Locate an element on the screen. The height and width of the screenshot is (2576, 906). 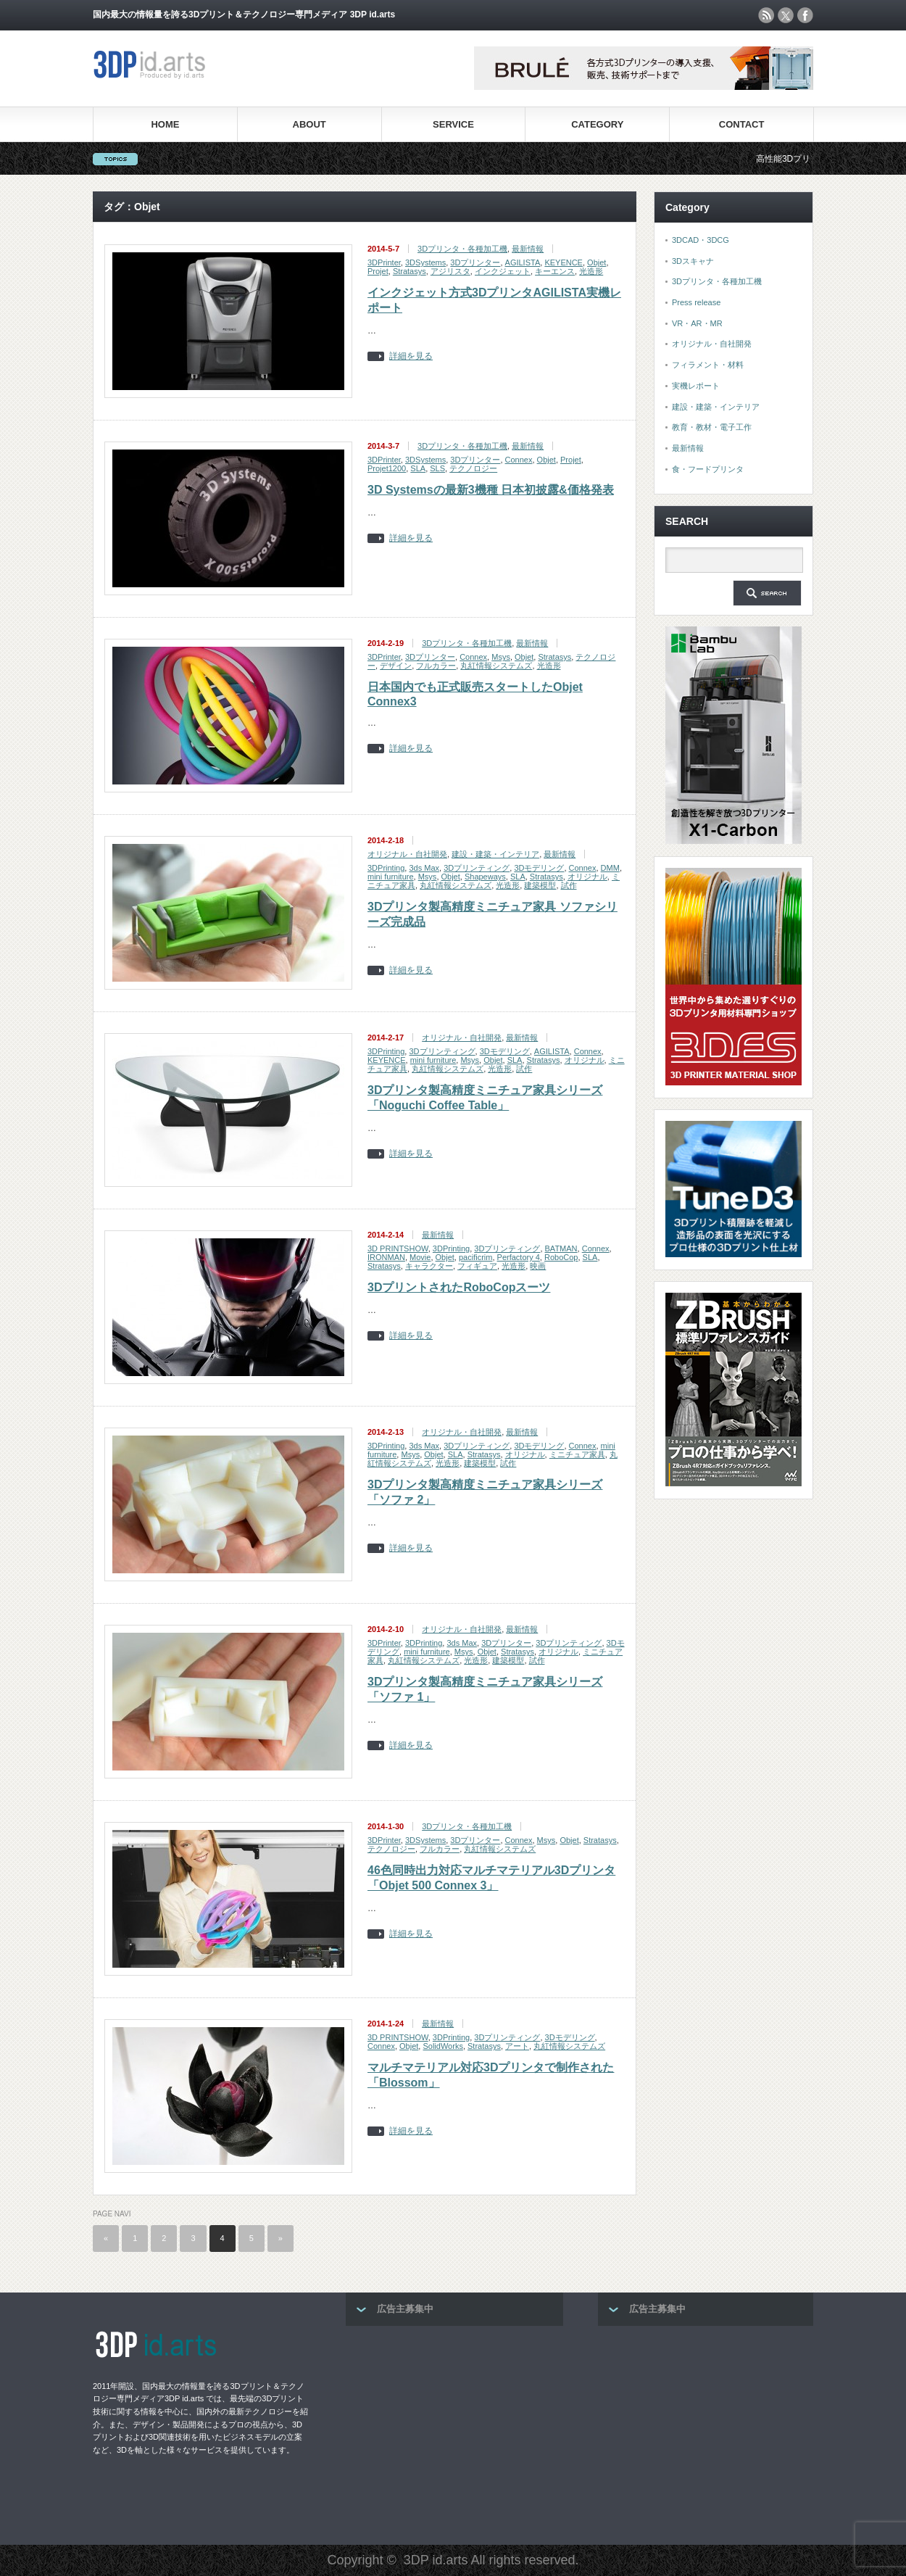
フィラメント・材料 is located at coordinates (708, 364).